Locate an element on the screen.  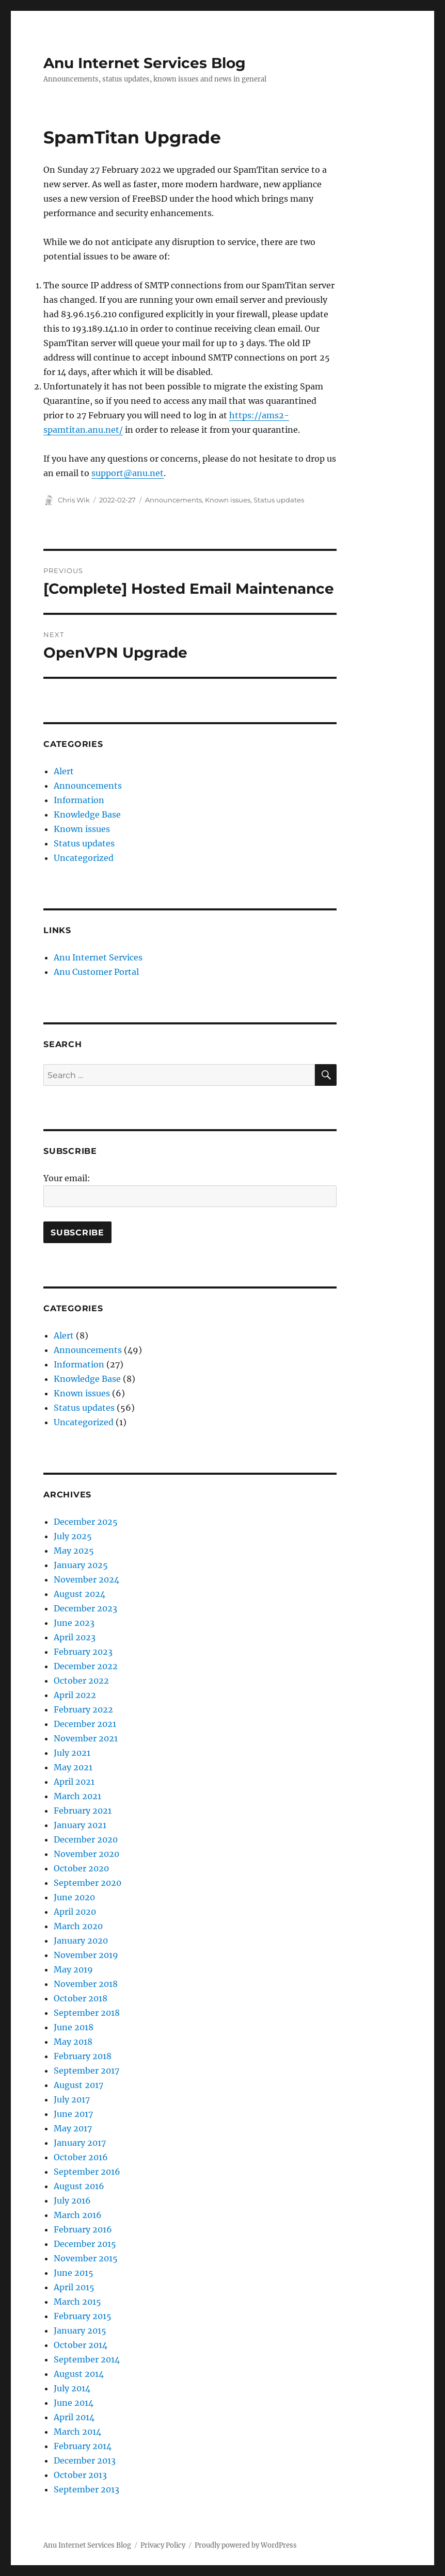
Chris Wik is located at coordinates (74, 500).